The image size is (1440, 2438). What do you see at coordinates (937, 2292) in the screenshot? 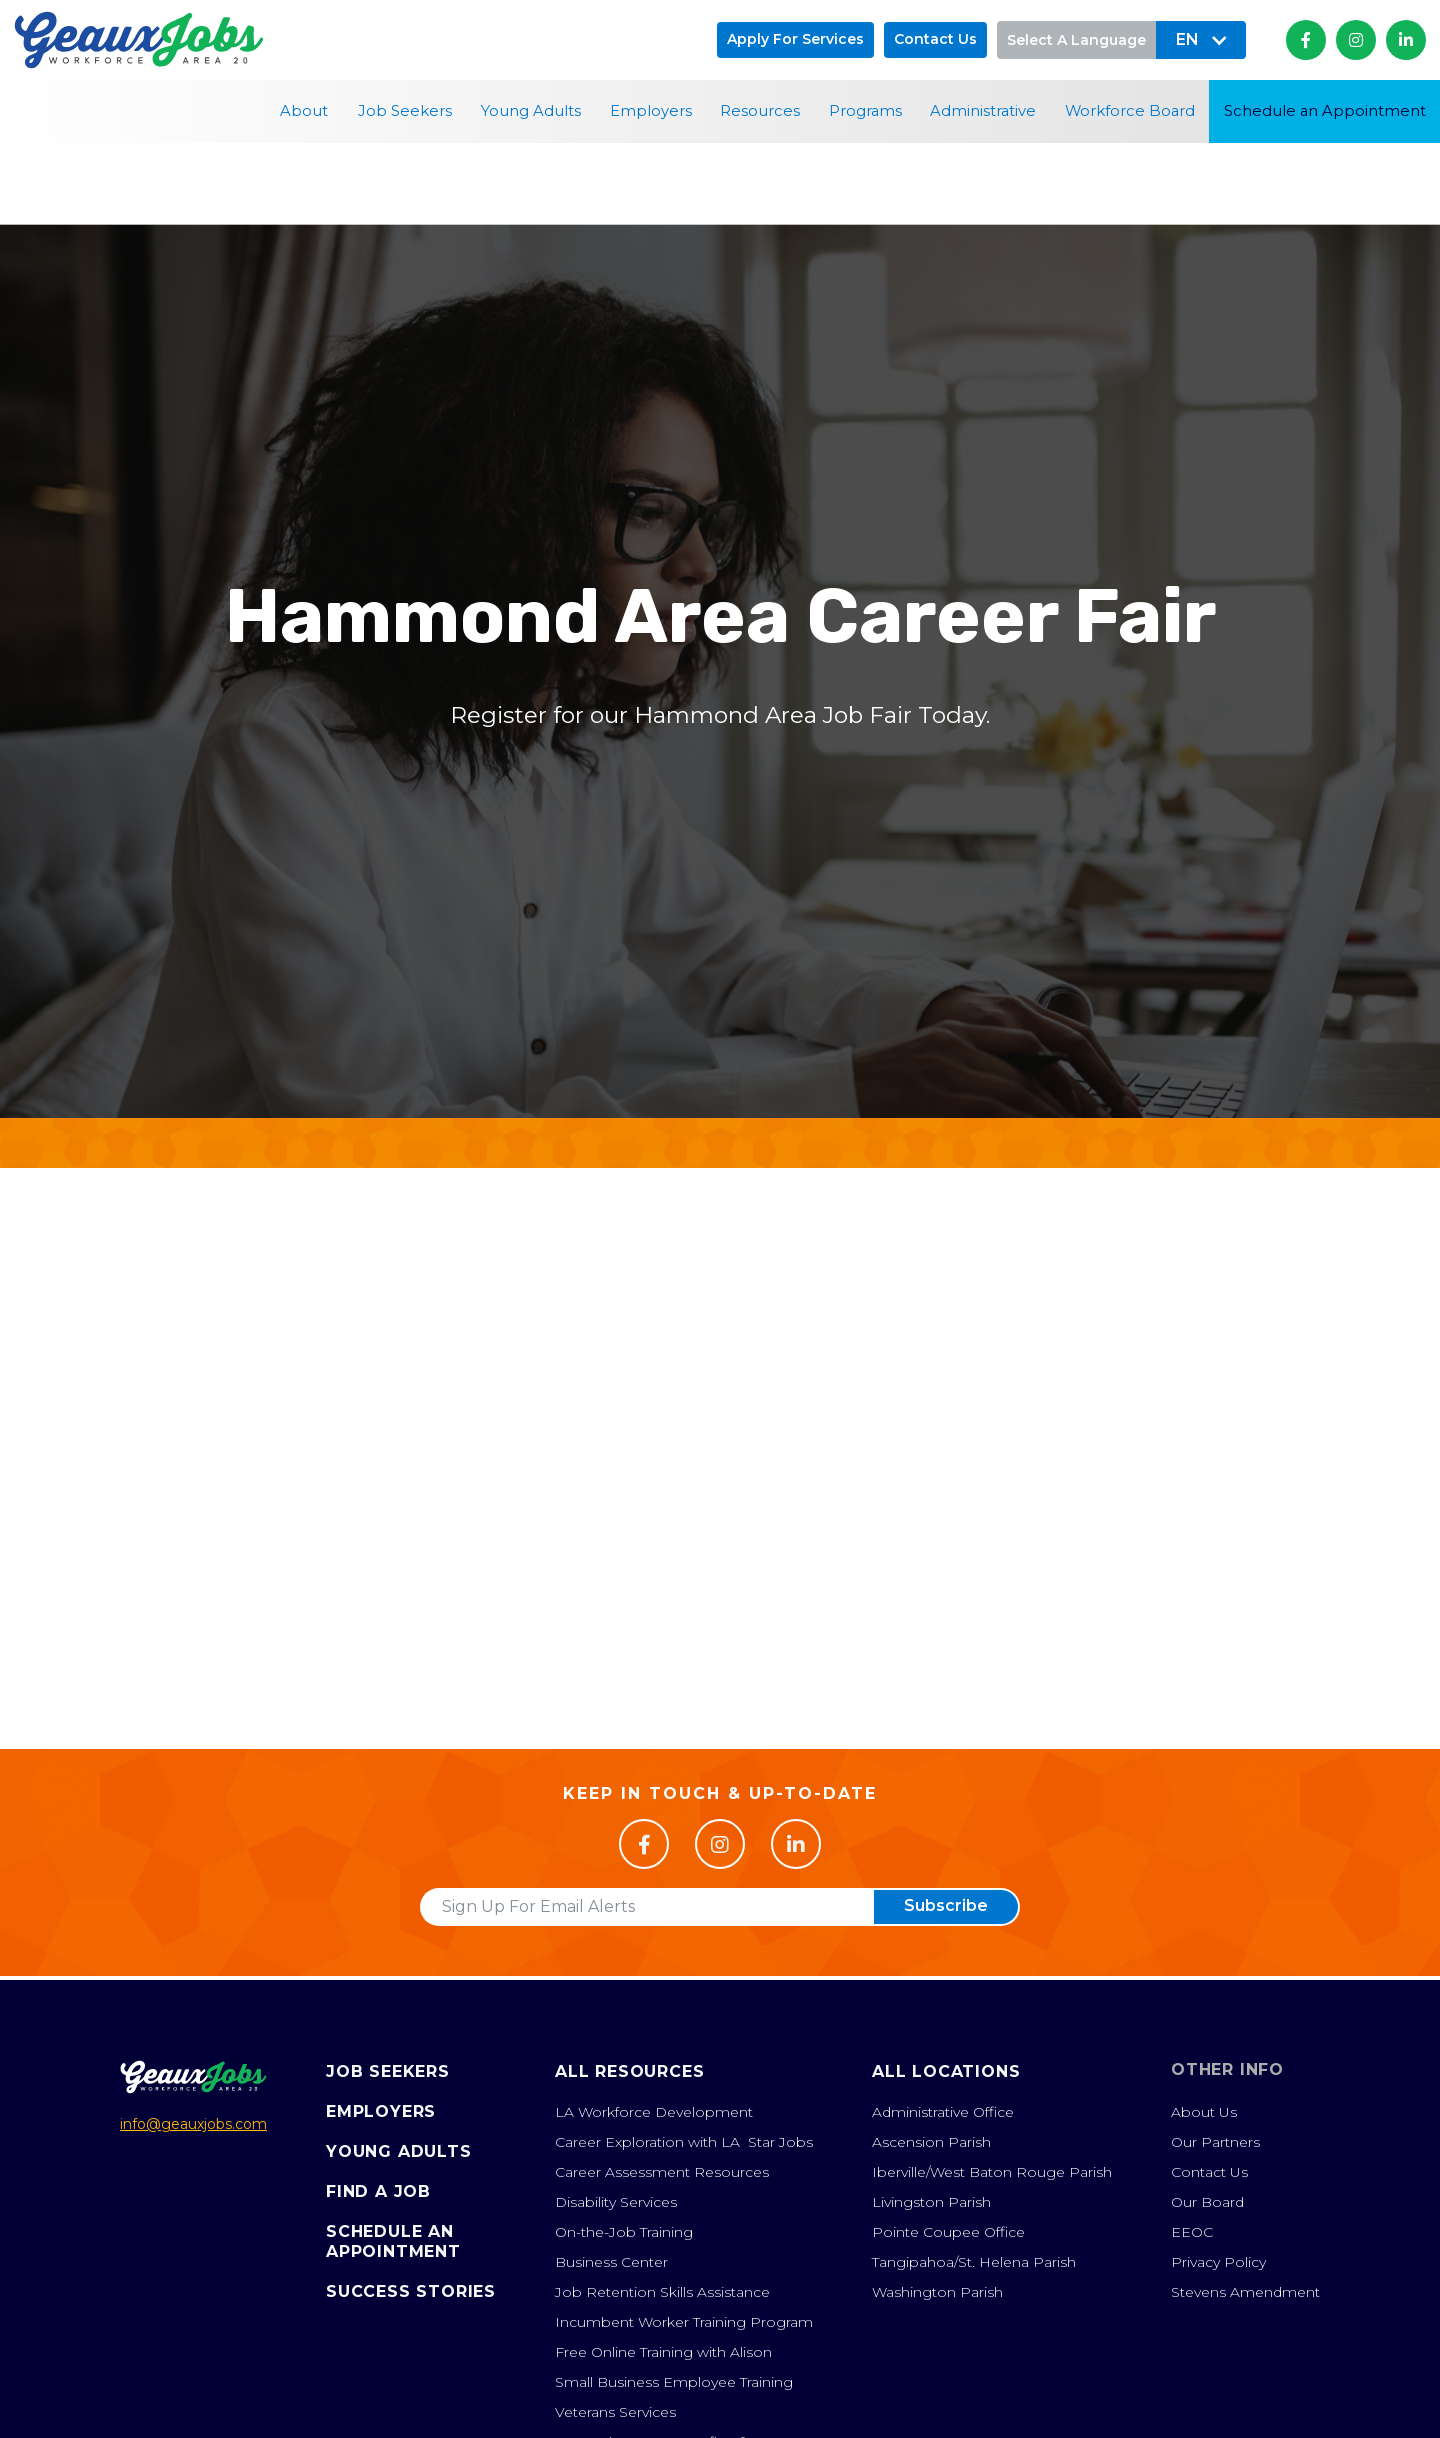
I see `Washington Parish` at bounding box center [937, 2292].